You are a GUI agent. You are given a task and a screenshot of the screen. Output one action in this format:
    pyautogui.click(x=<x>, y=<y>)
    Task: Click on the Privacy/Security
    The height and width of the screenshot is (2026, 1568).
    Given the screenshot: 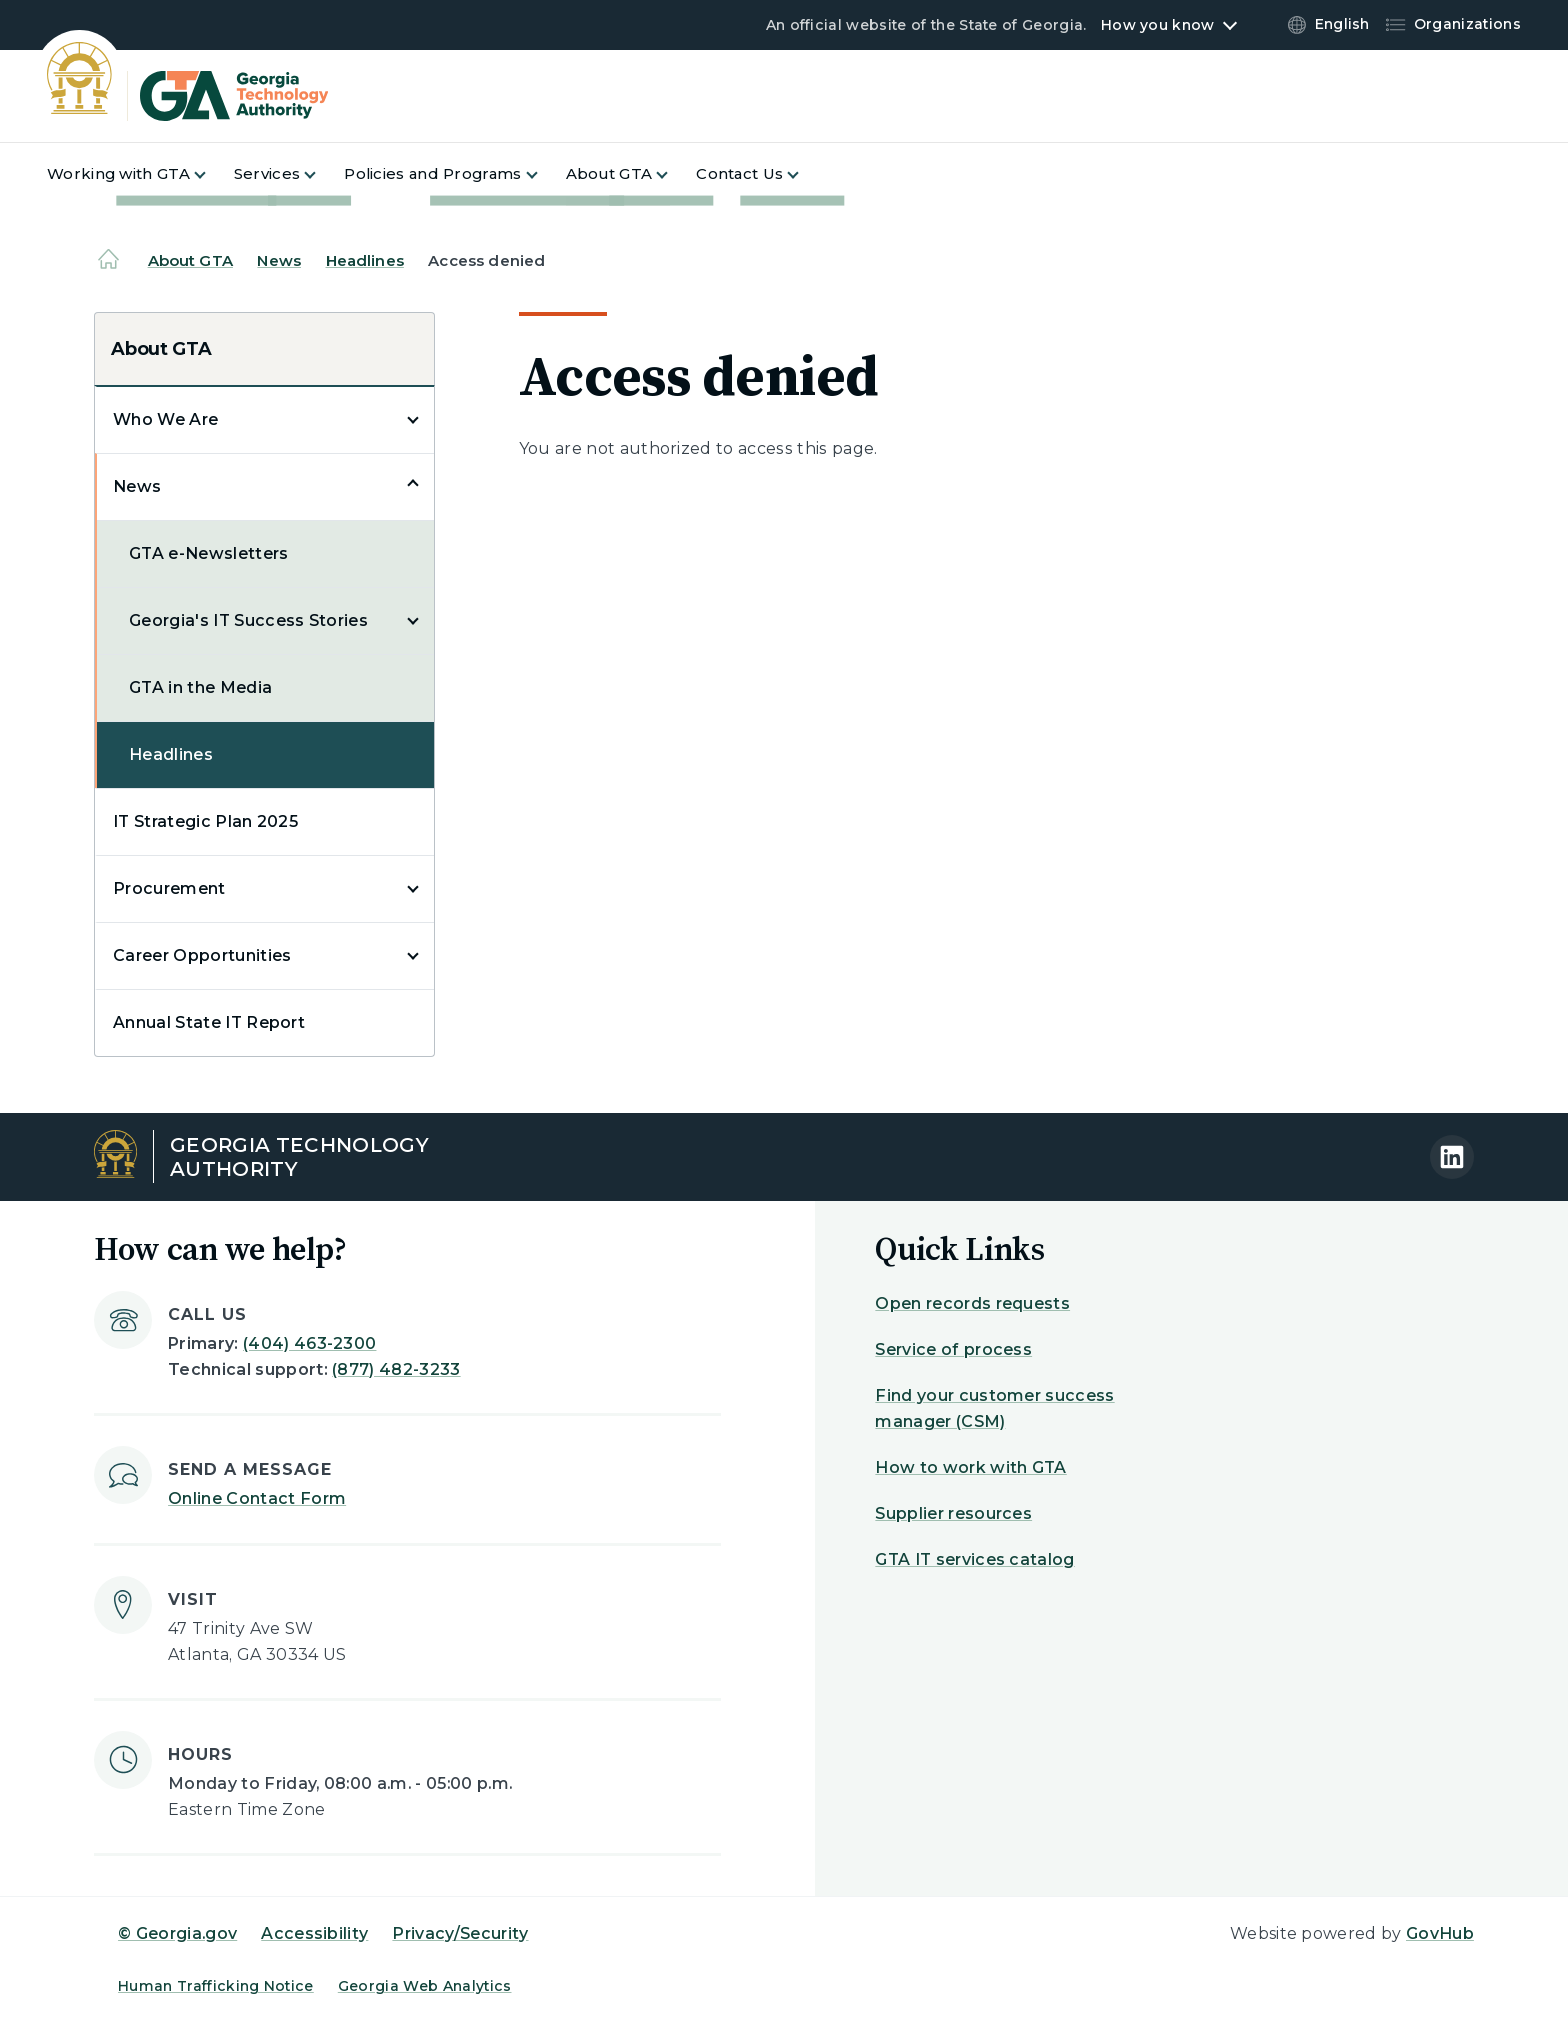 What is the action you would take?
    pyautogui.click(x=460, y=1933)
    